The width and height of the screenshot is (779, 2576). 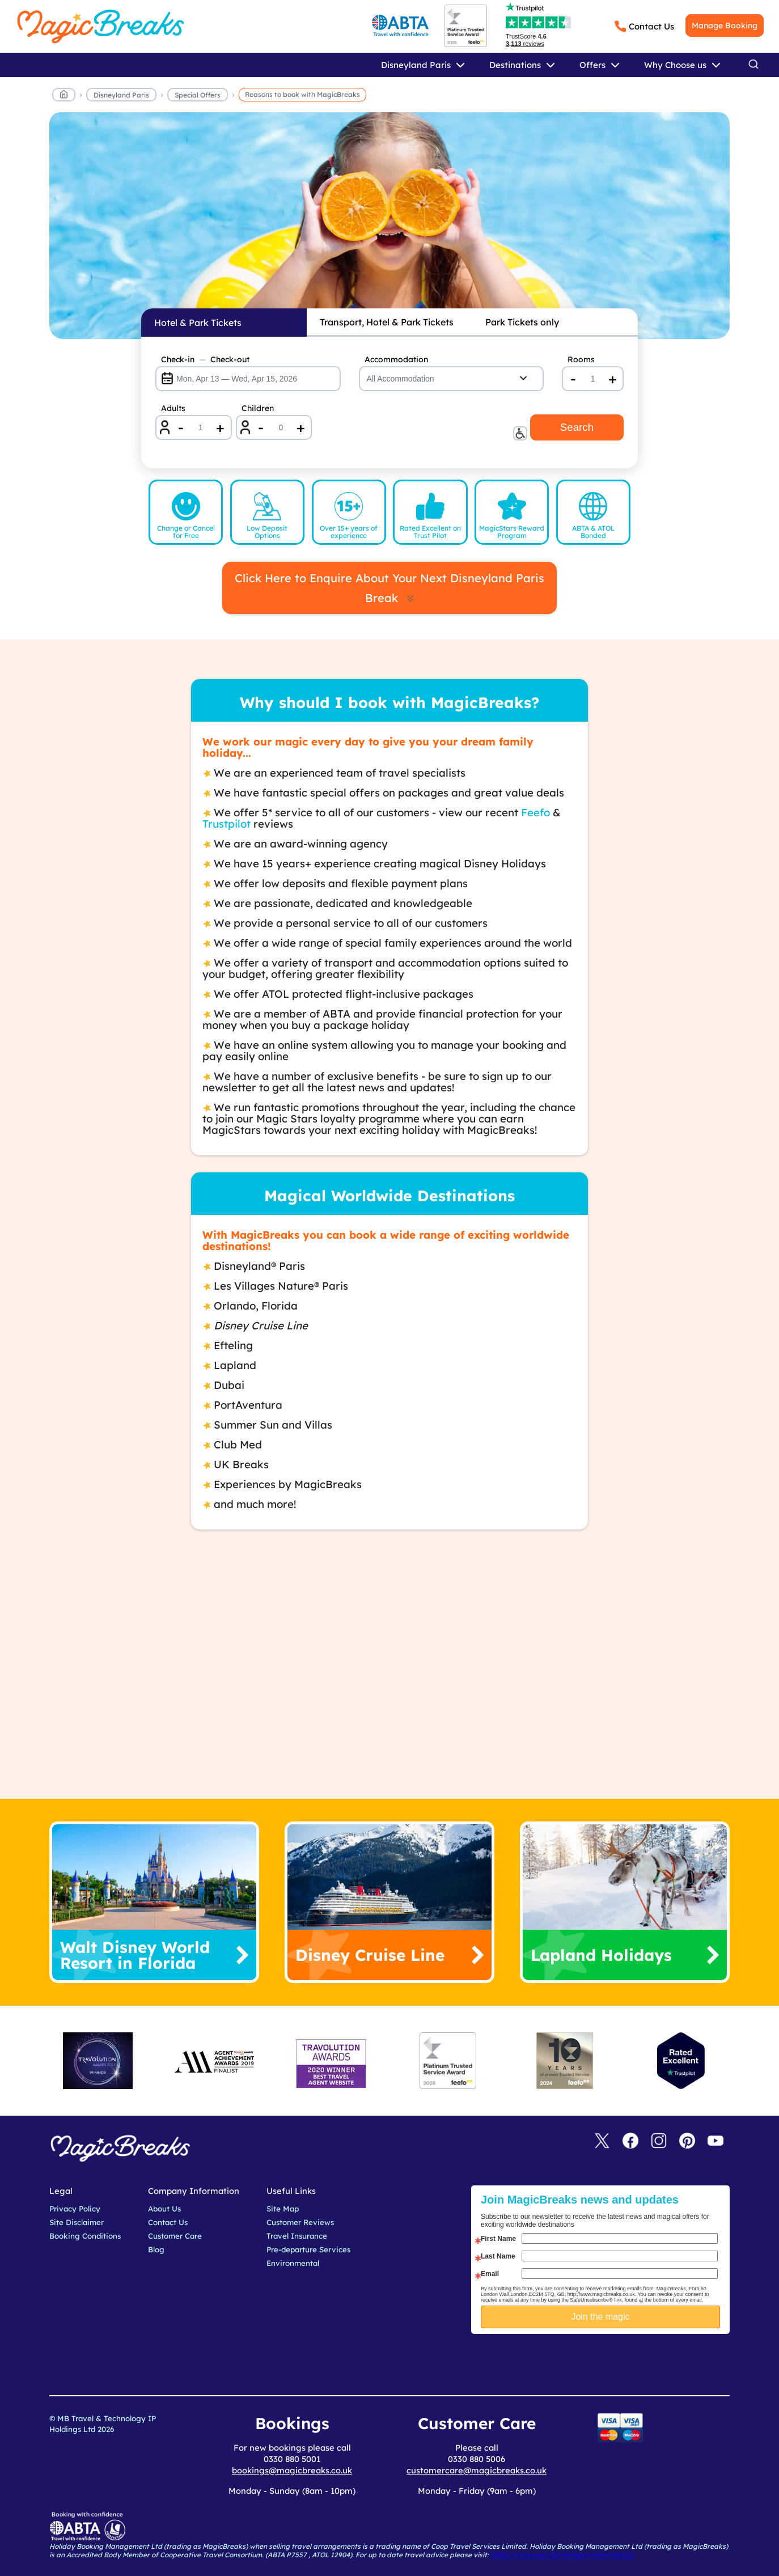 What do you see at coordinates (258, 408) in the screenshot?
I see `Children` at bounding box center [258, 408].